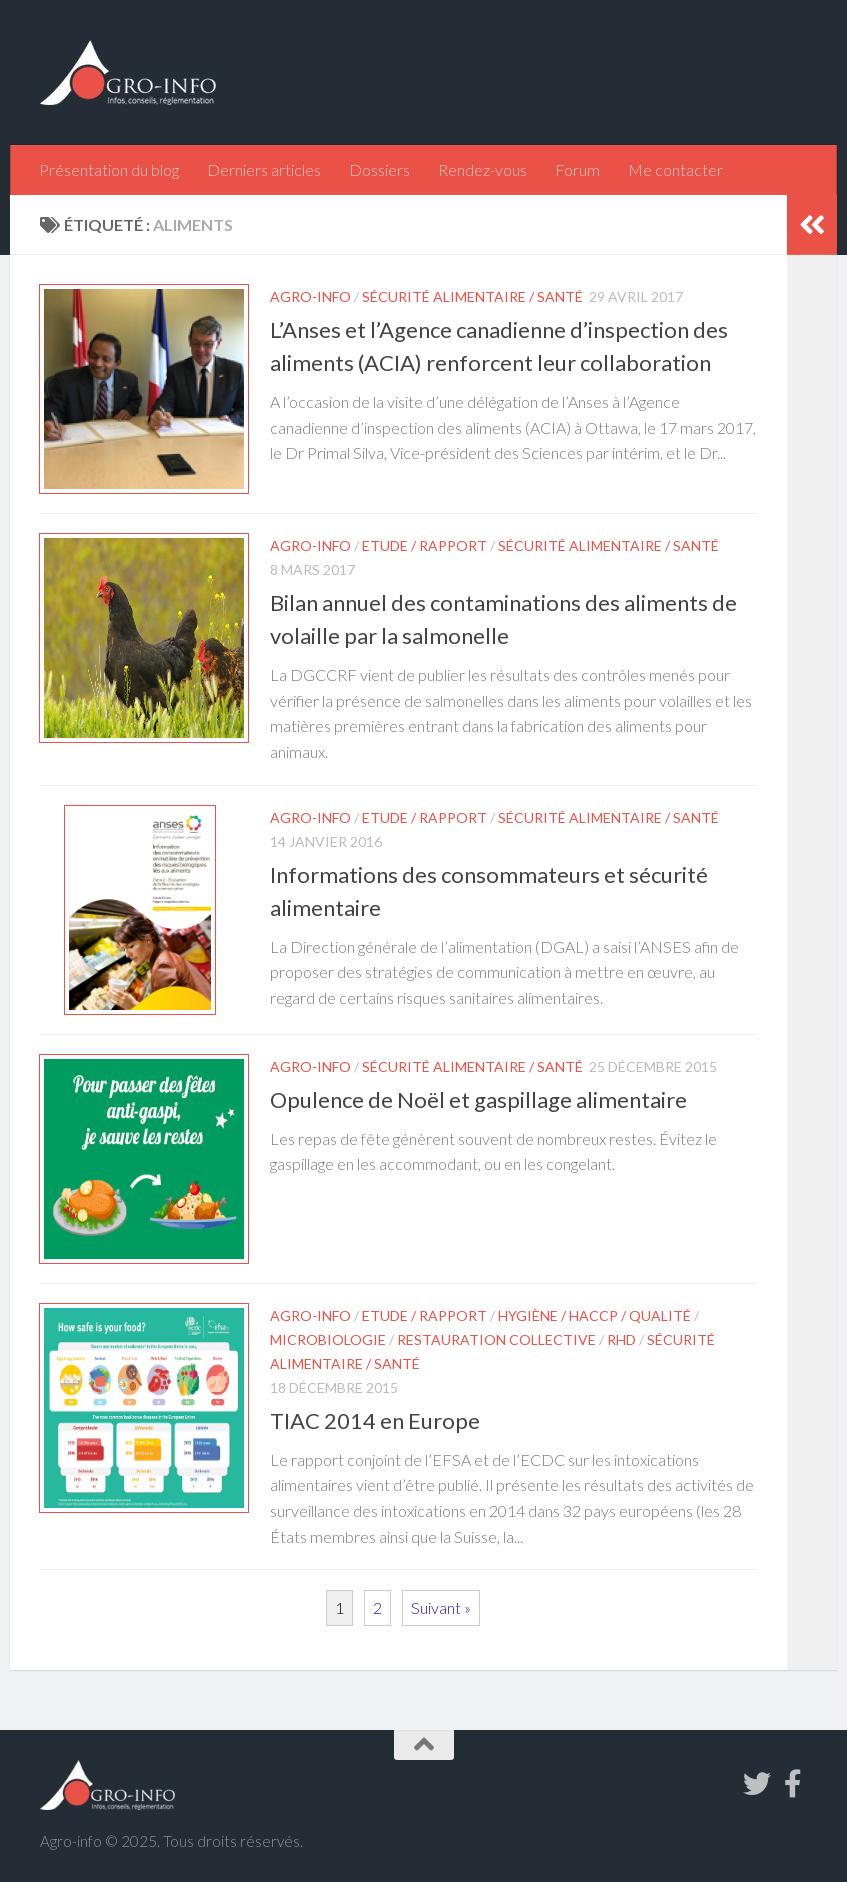 The width and height of the screenshot is (847, 1882). What do you see at coordinates (478, 1099) in the screenshot?
I see `Opulence de Noël et gaspillage alimentaire` at bounding box center [478, 1099].